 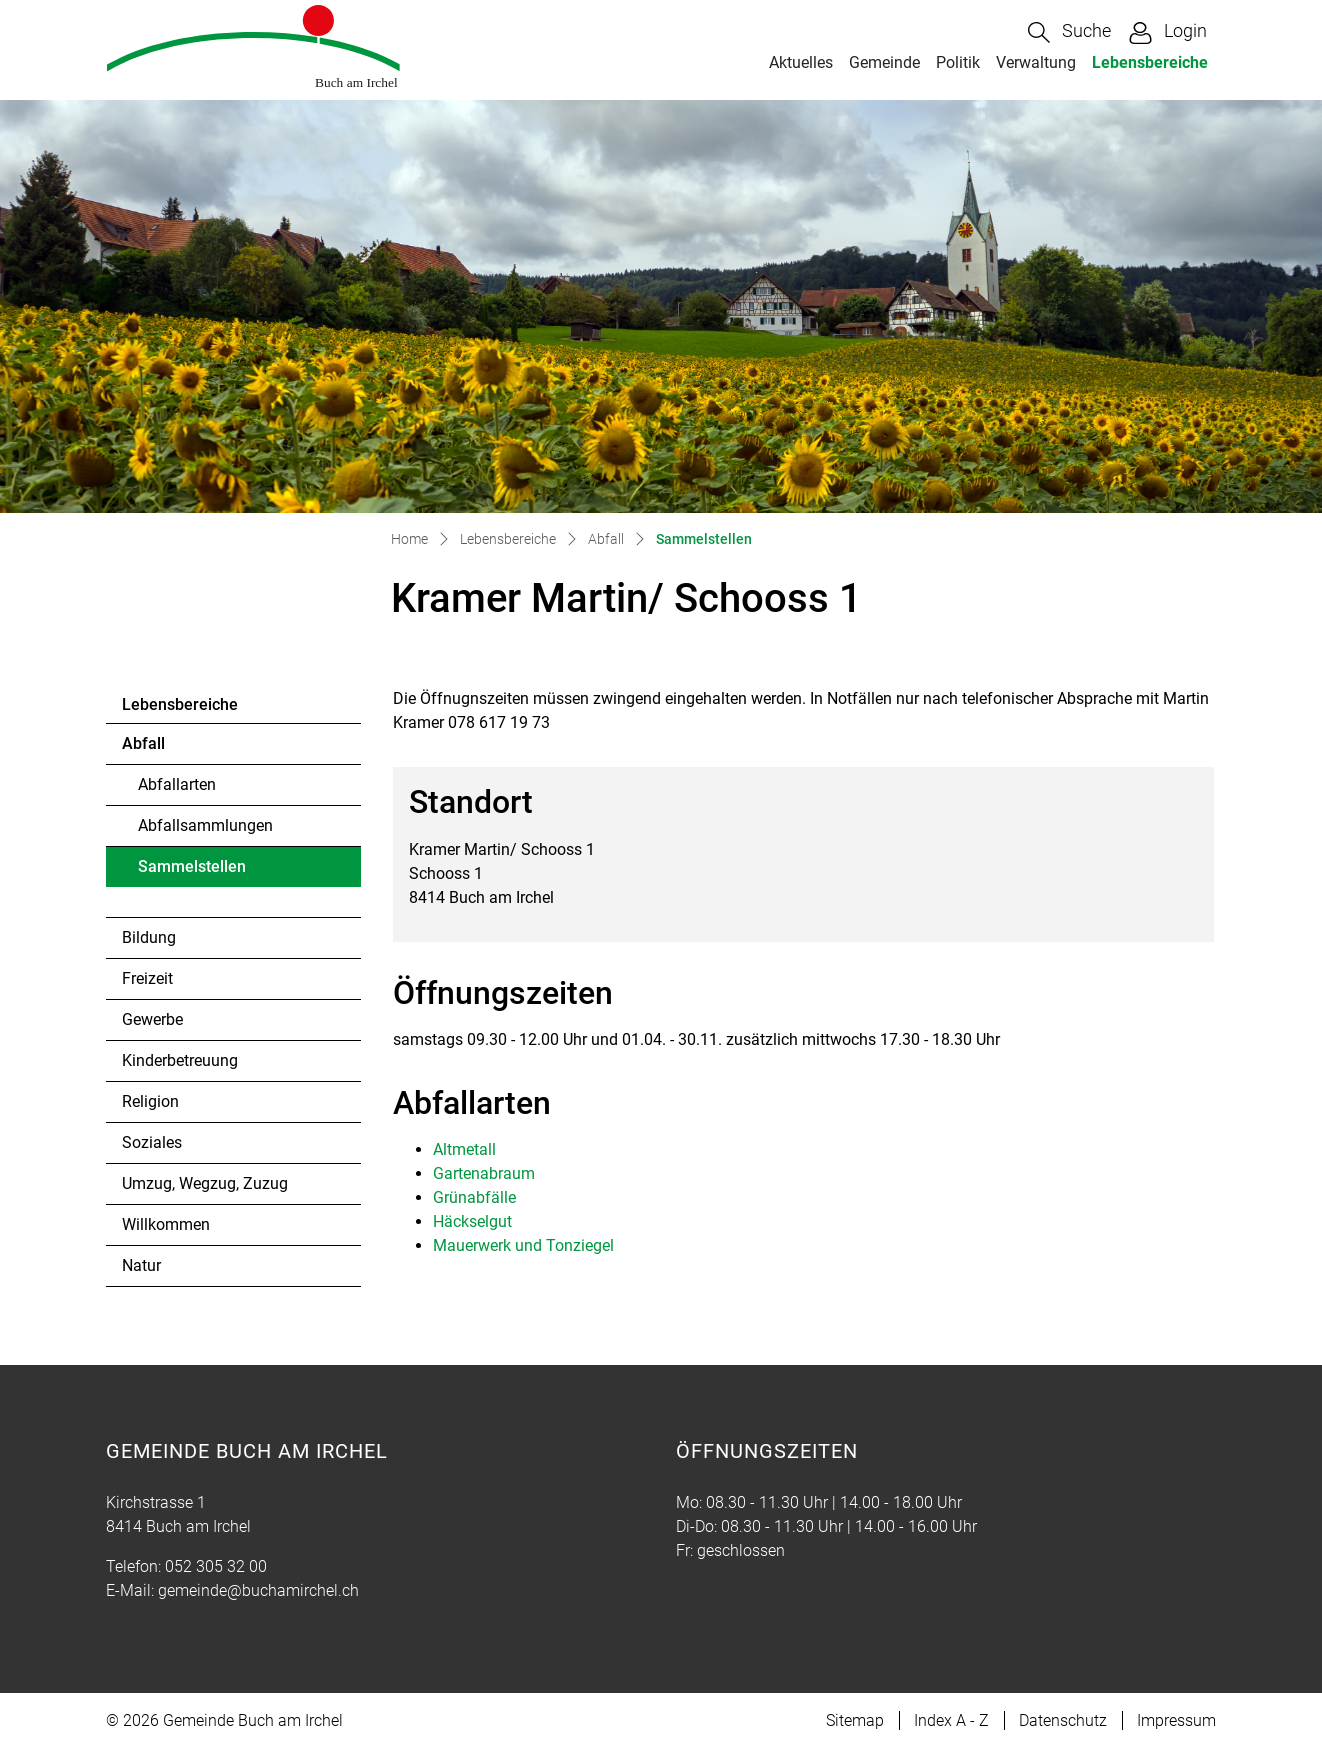 I want to click on Abfall, so click(x=143, y=743).